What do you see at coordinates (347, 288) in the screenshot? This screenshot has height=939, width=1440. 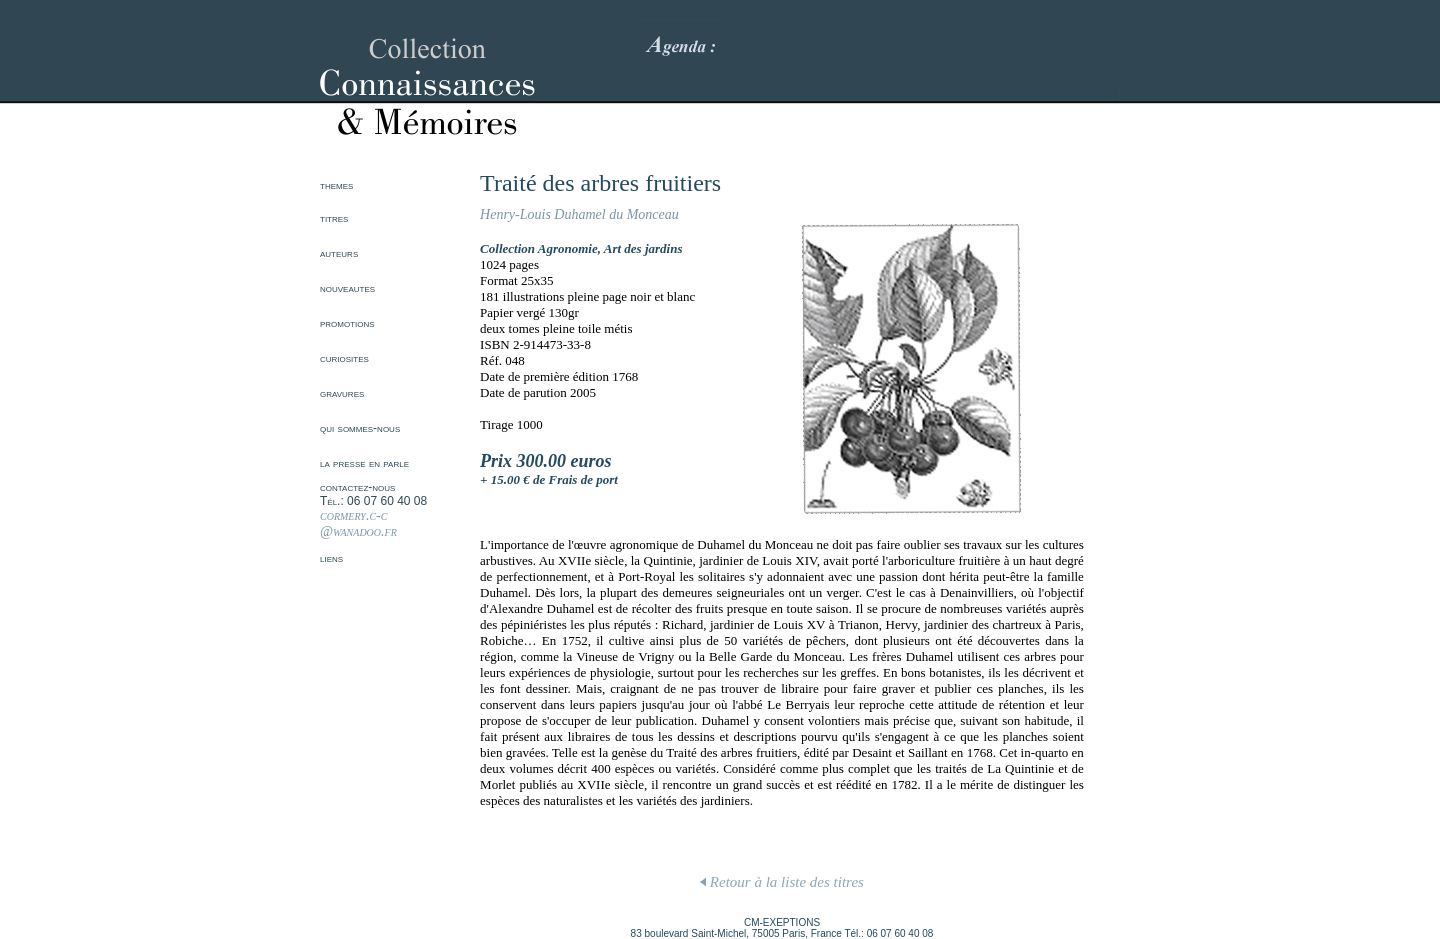 I see `nouveautes` at bounding box center [347, 288].